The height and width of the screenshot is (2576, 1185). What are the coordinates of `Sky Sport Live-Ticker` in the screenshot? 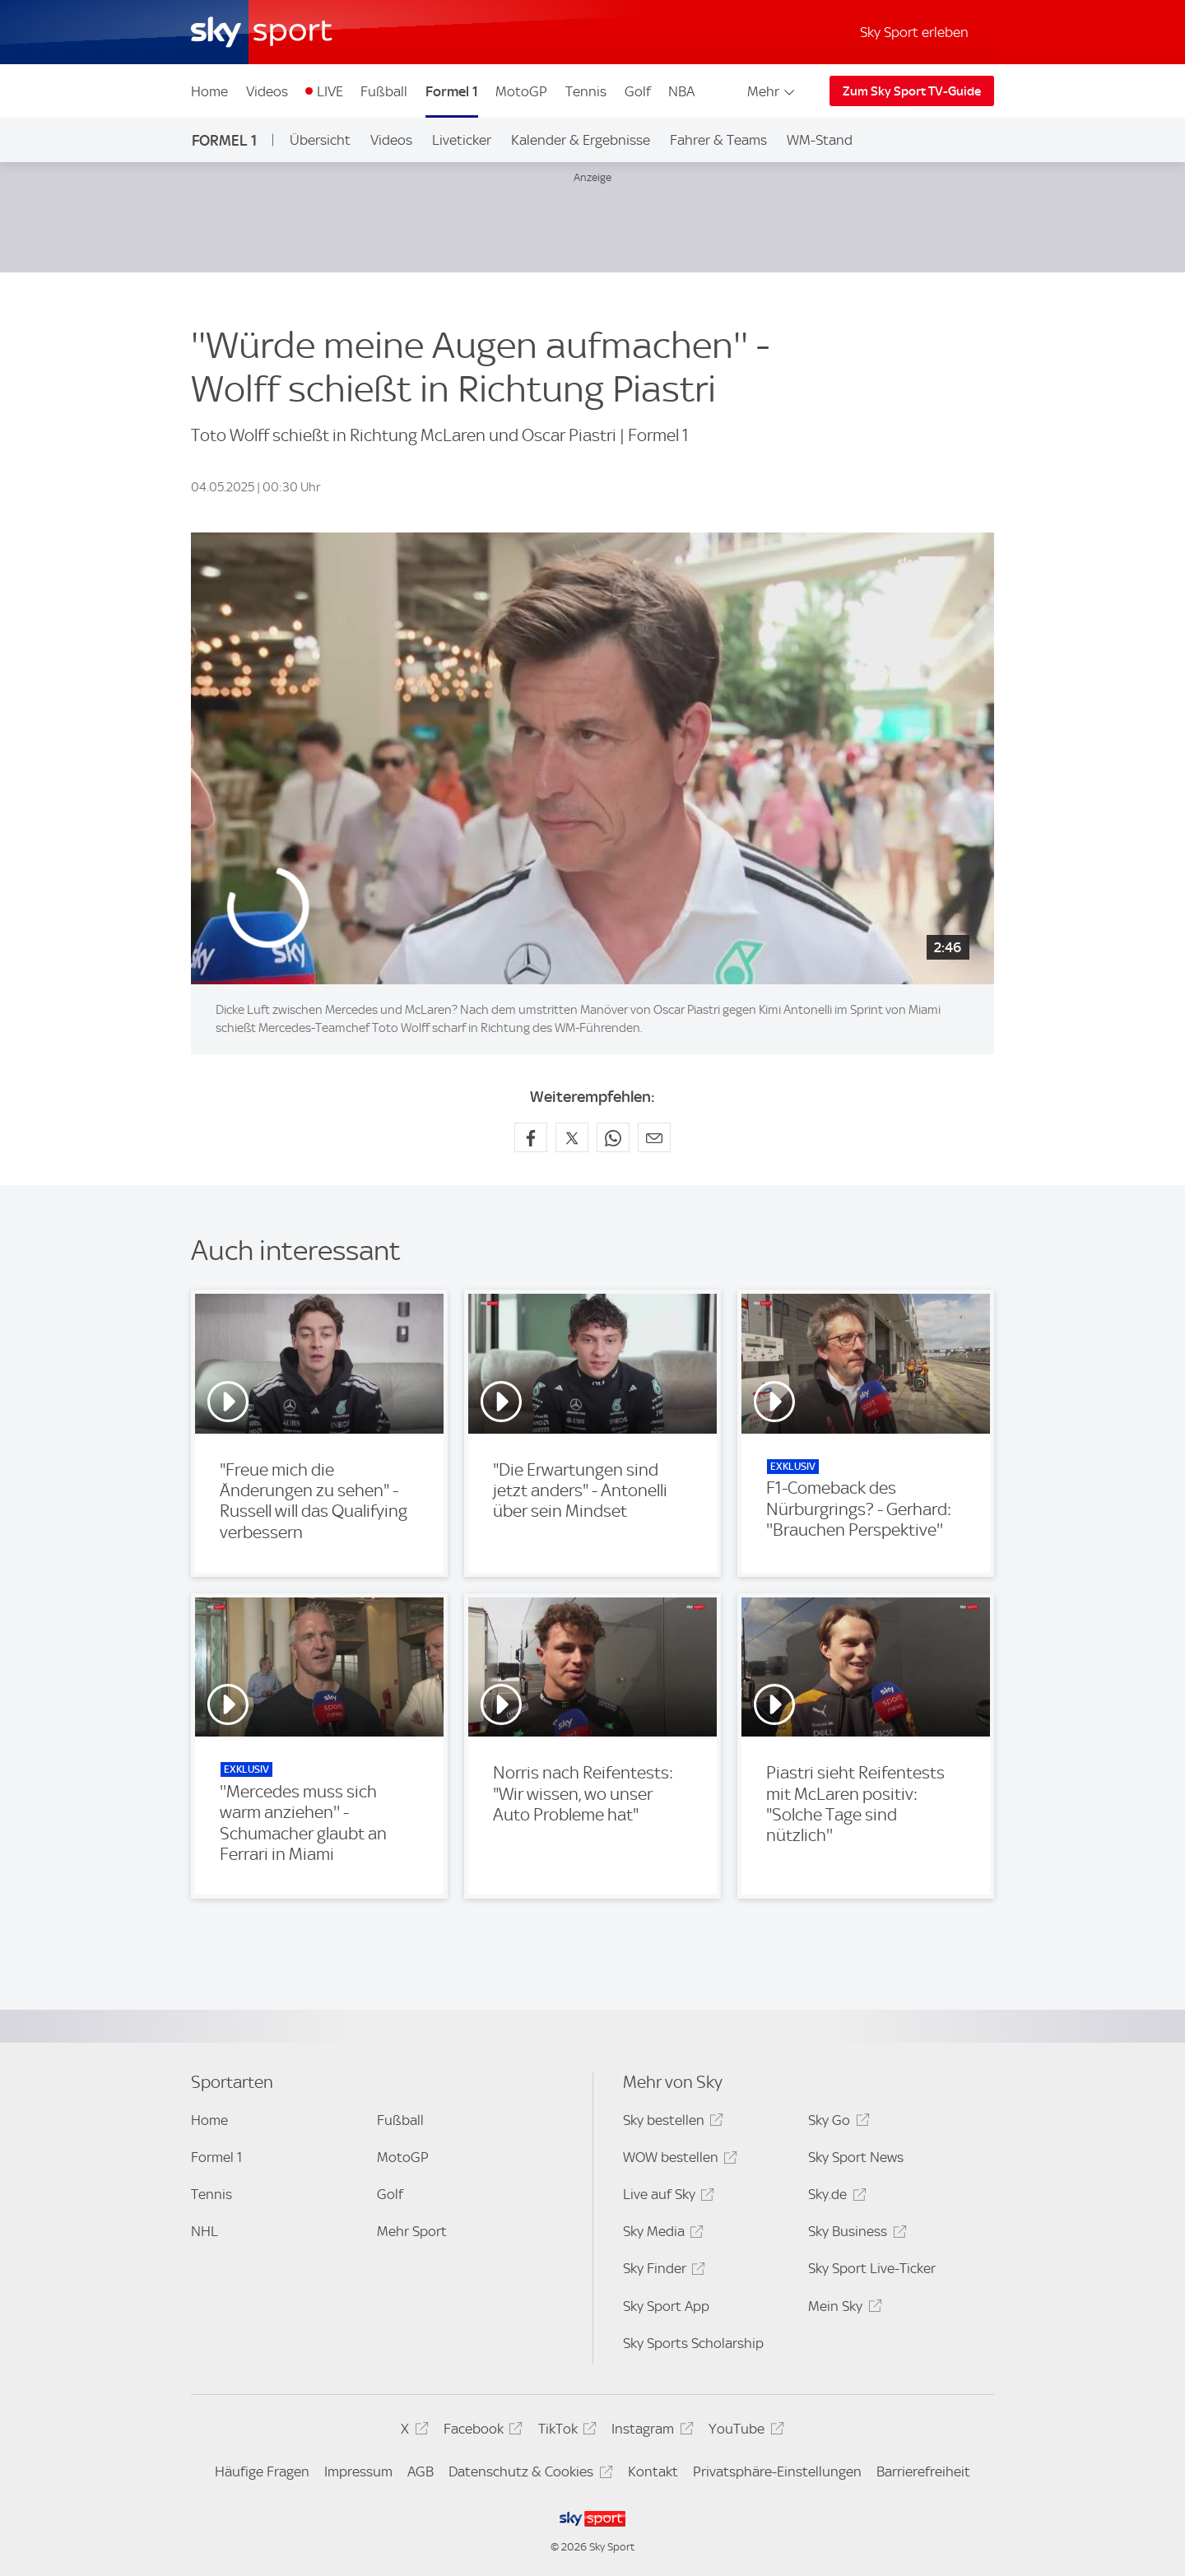 It's located at (872, 2268).